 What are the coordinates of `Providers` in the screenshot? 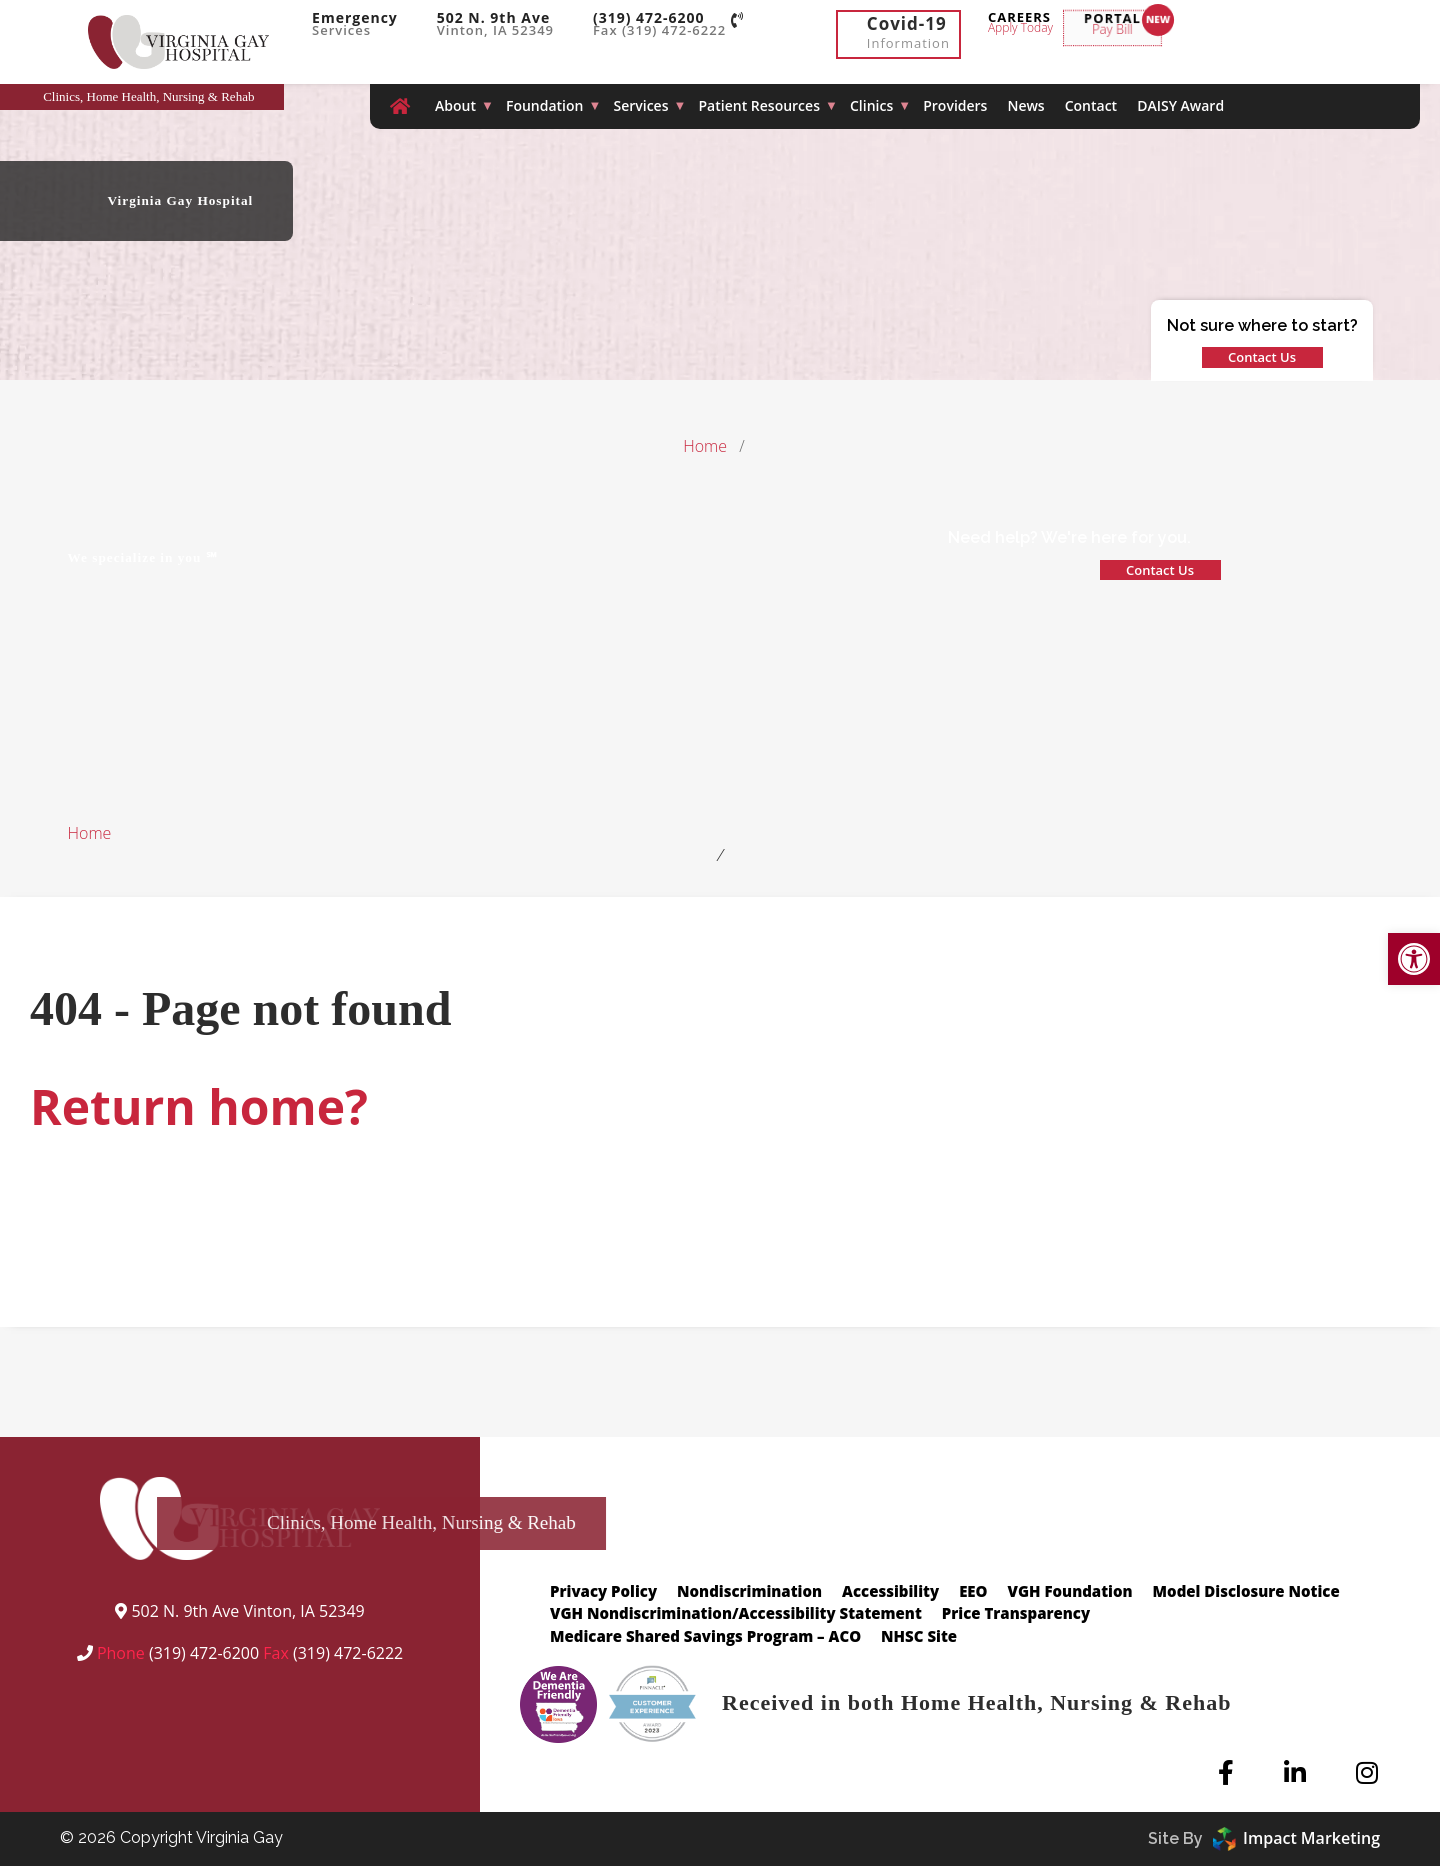 It's located at (955, 105).